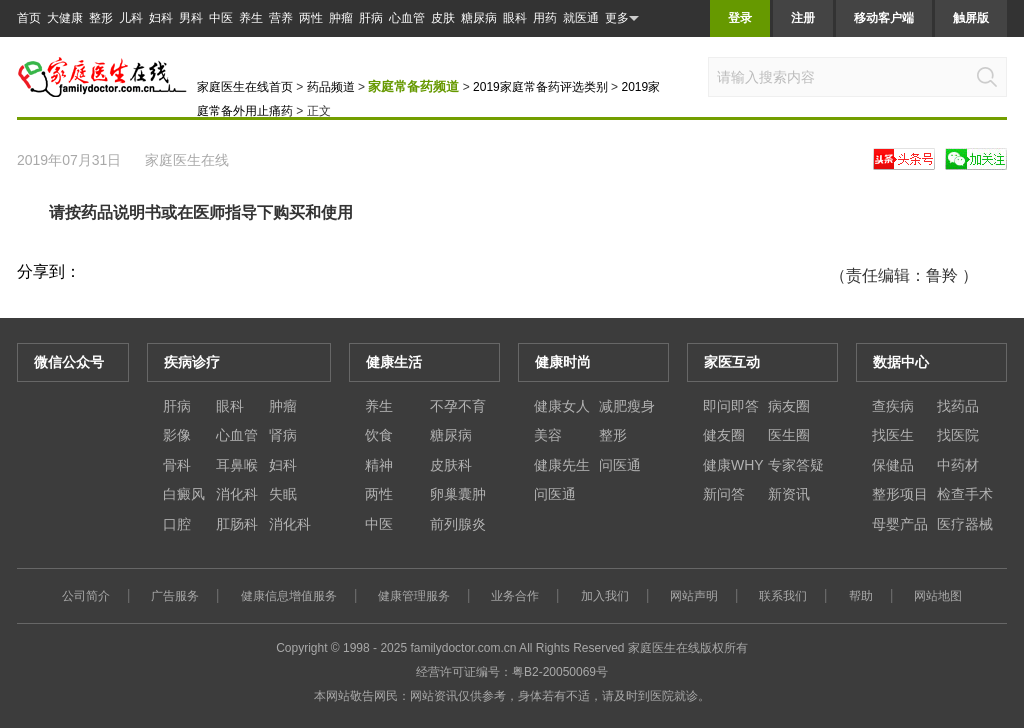  I want to click on 经营许可证编号：粤B2-20050069号, so click(512, 672).